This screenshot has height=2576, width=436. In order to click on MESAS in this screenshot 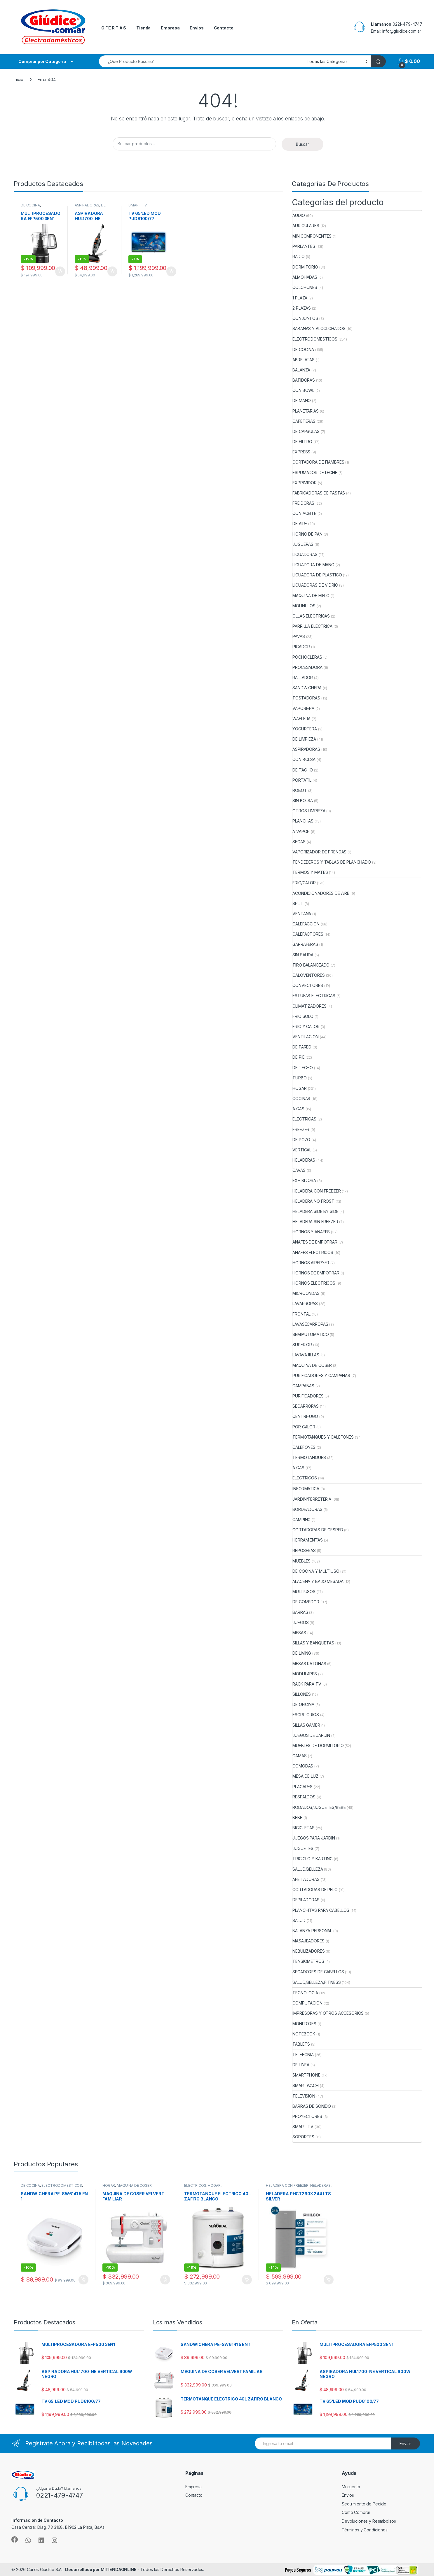, I will do `click(299, 1632)`.